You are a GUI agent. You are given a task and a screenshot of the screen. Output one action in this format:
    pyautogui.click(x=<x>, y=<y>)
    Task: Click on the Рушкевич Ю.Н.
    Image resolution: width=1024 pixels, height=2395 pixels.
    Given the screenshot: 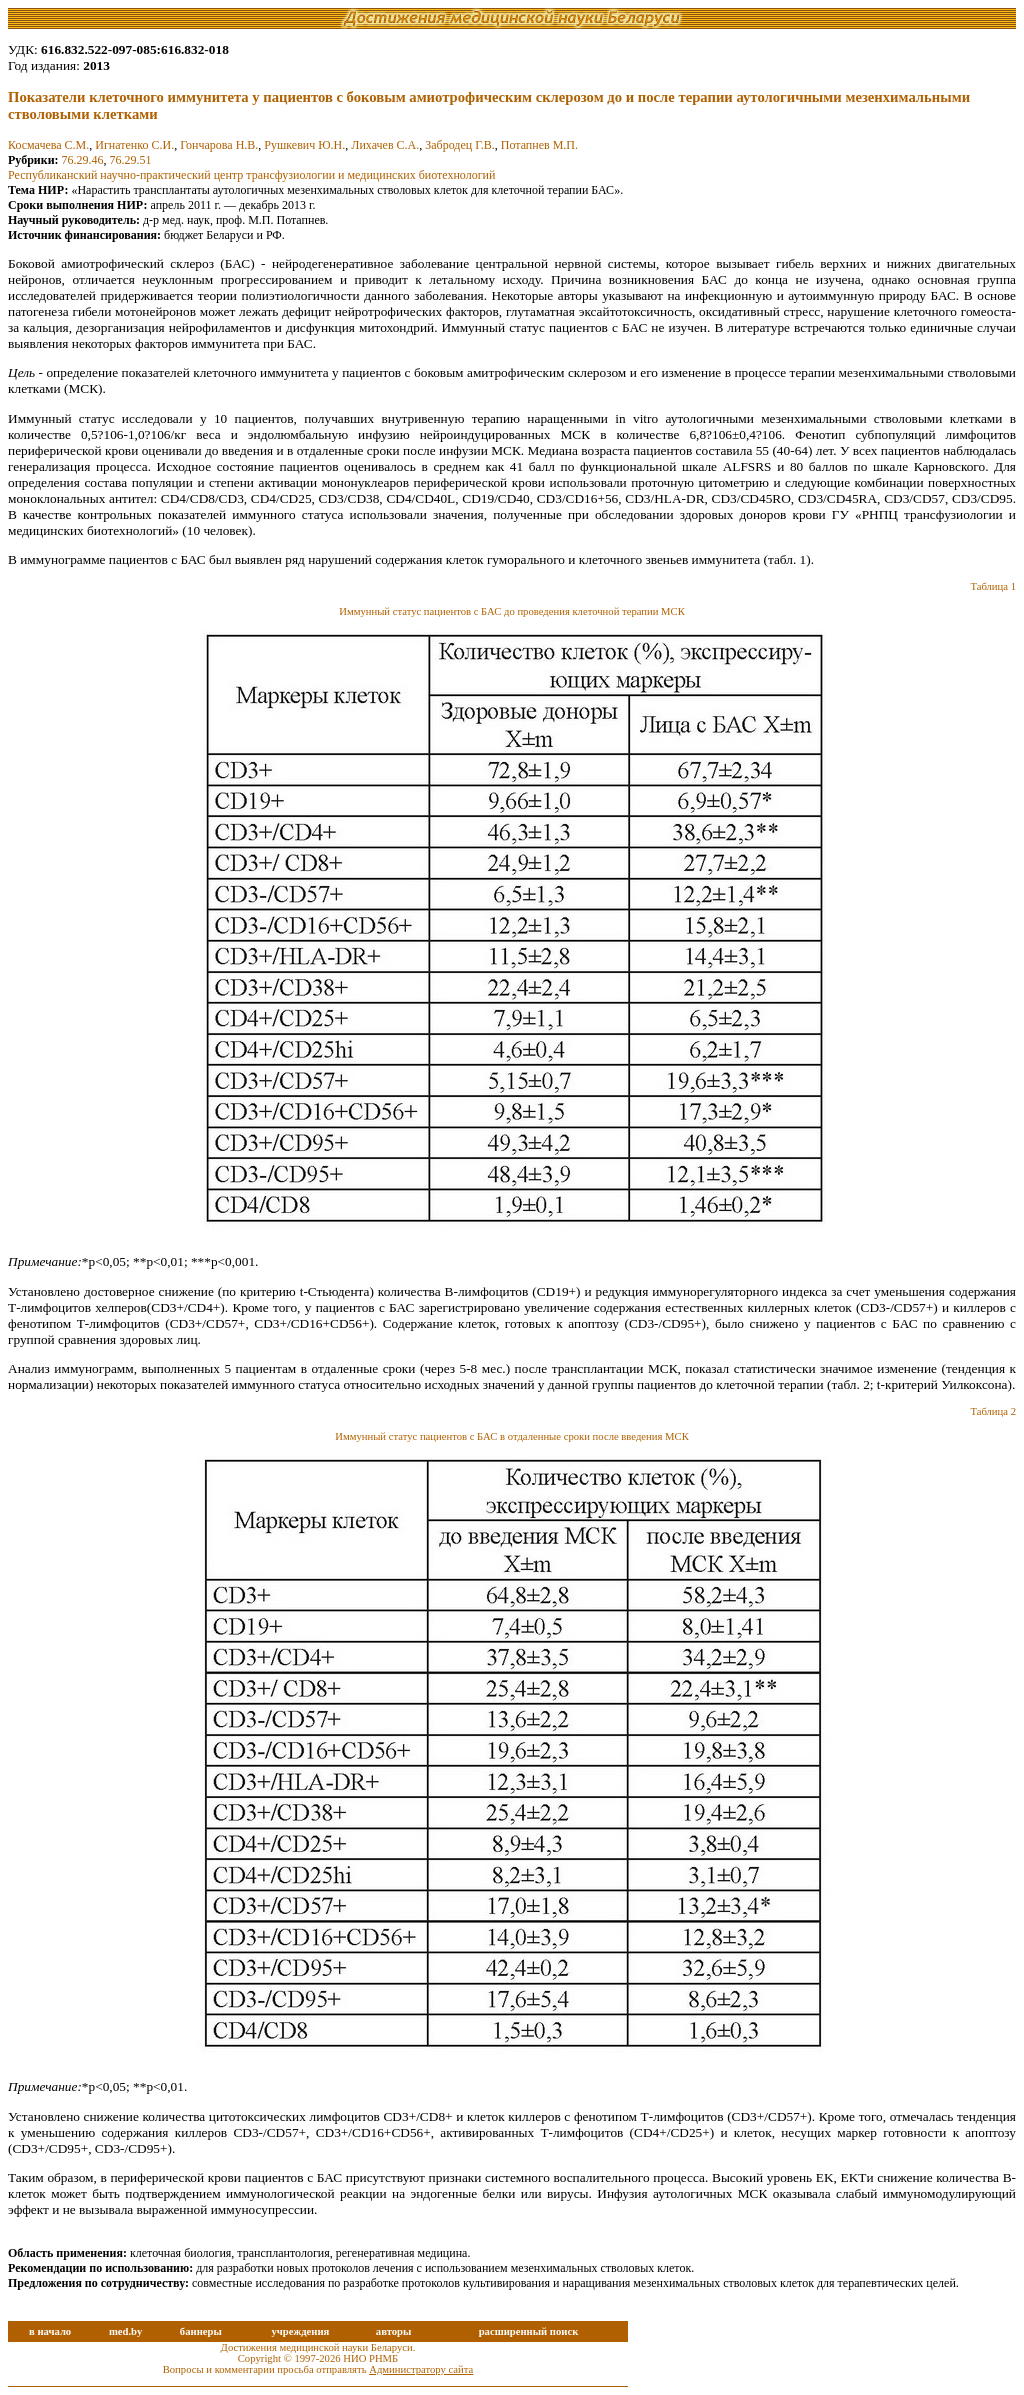 What is the action you would take?
    pyautogui.click(x=304, y=145)
    